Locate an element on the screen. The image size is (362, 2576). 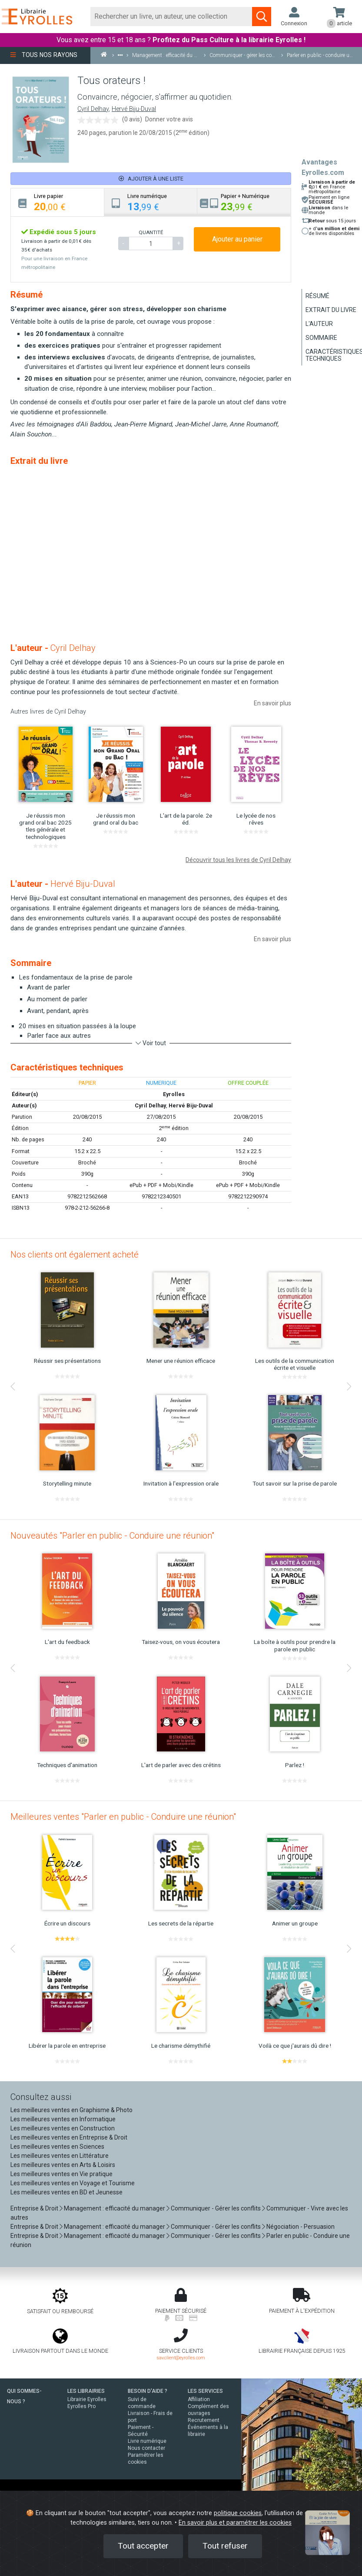
Les meilleures ventes en Vie pratique is located at coordinates (61, 2173).